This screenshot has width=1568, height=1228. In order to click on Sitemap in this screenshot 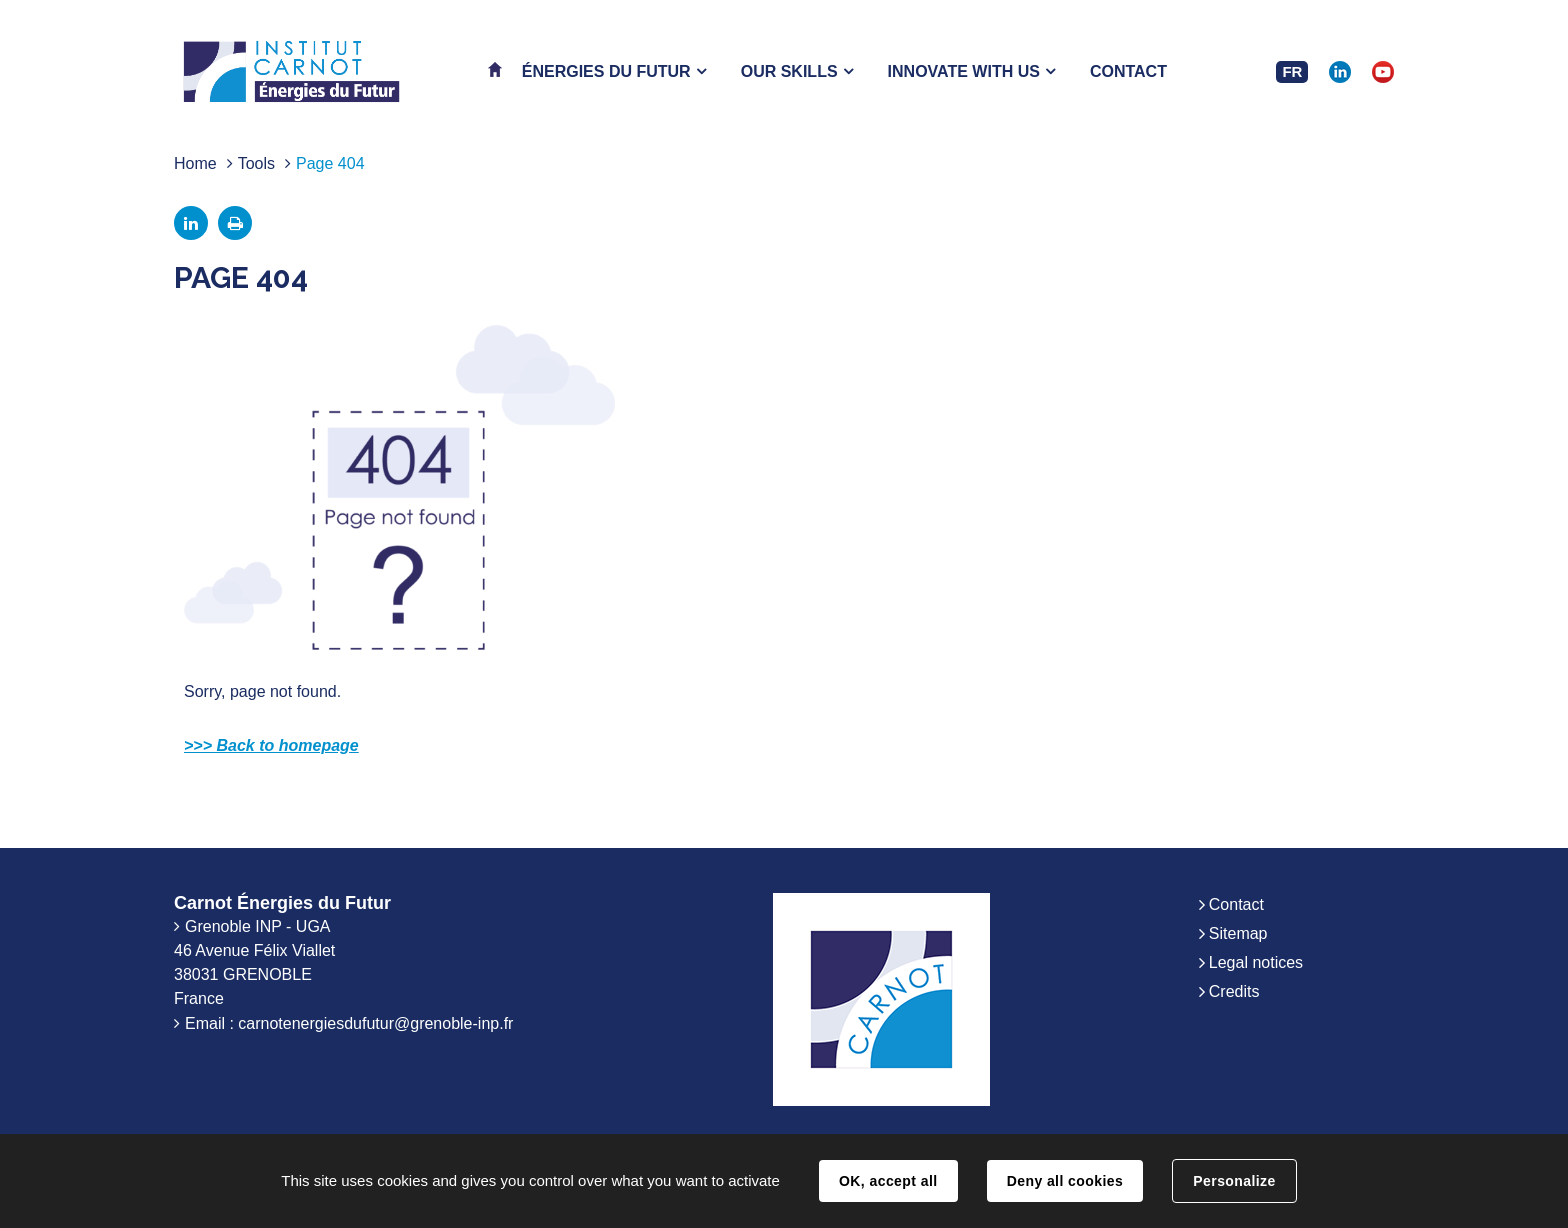, I will do `click(1238, 933)`.